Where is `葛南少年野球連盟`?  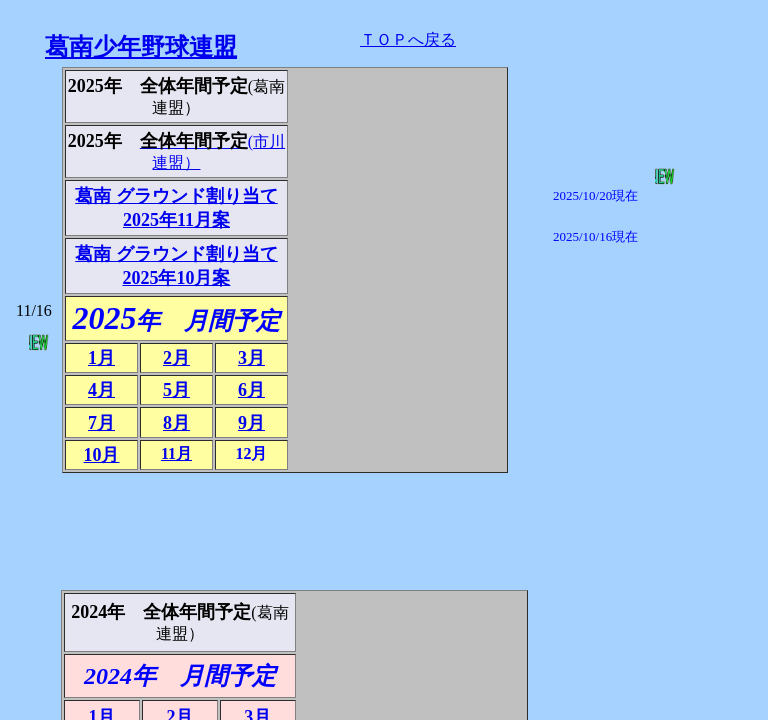
葛南少年野球連盟 is located at coordinates (141, 47).